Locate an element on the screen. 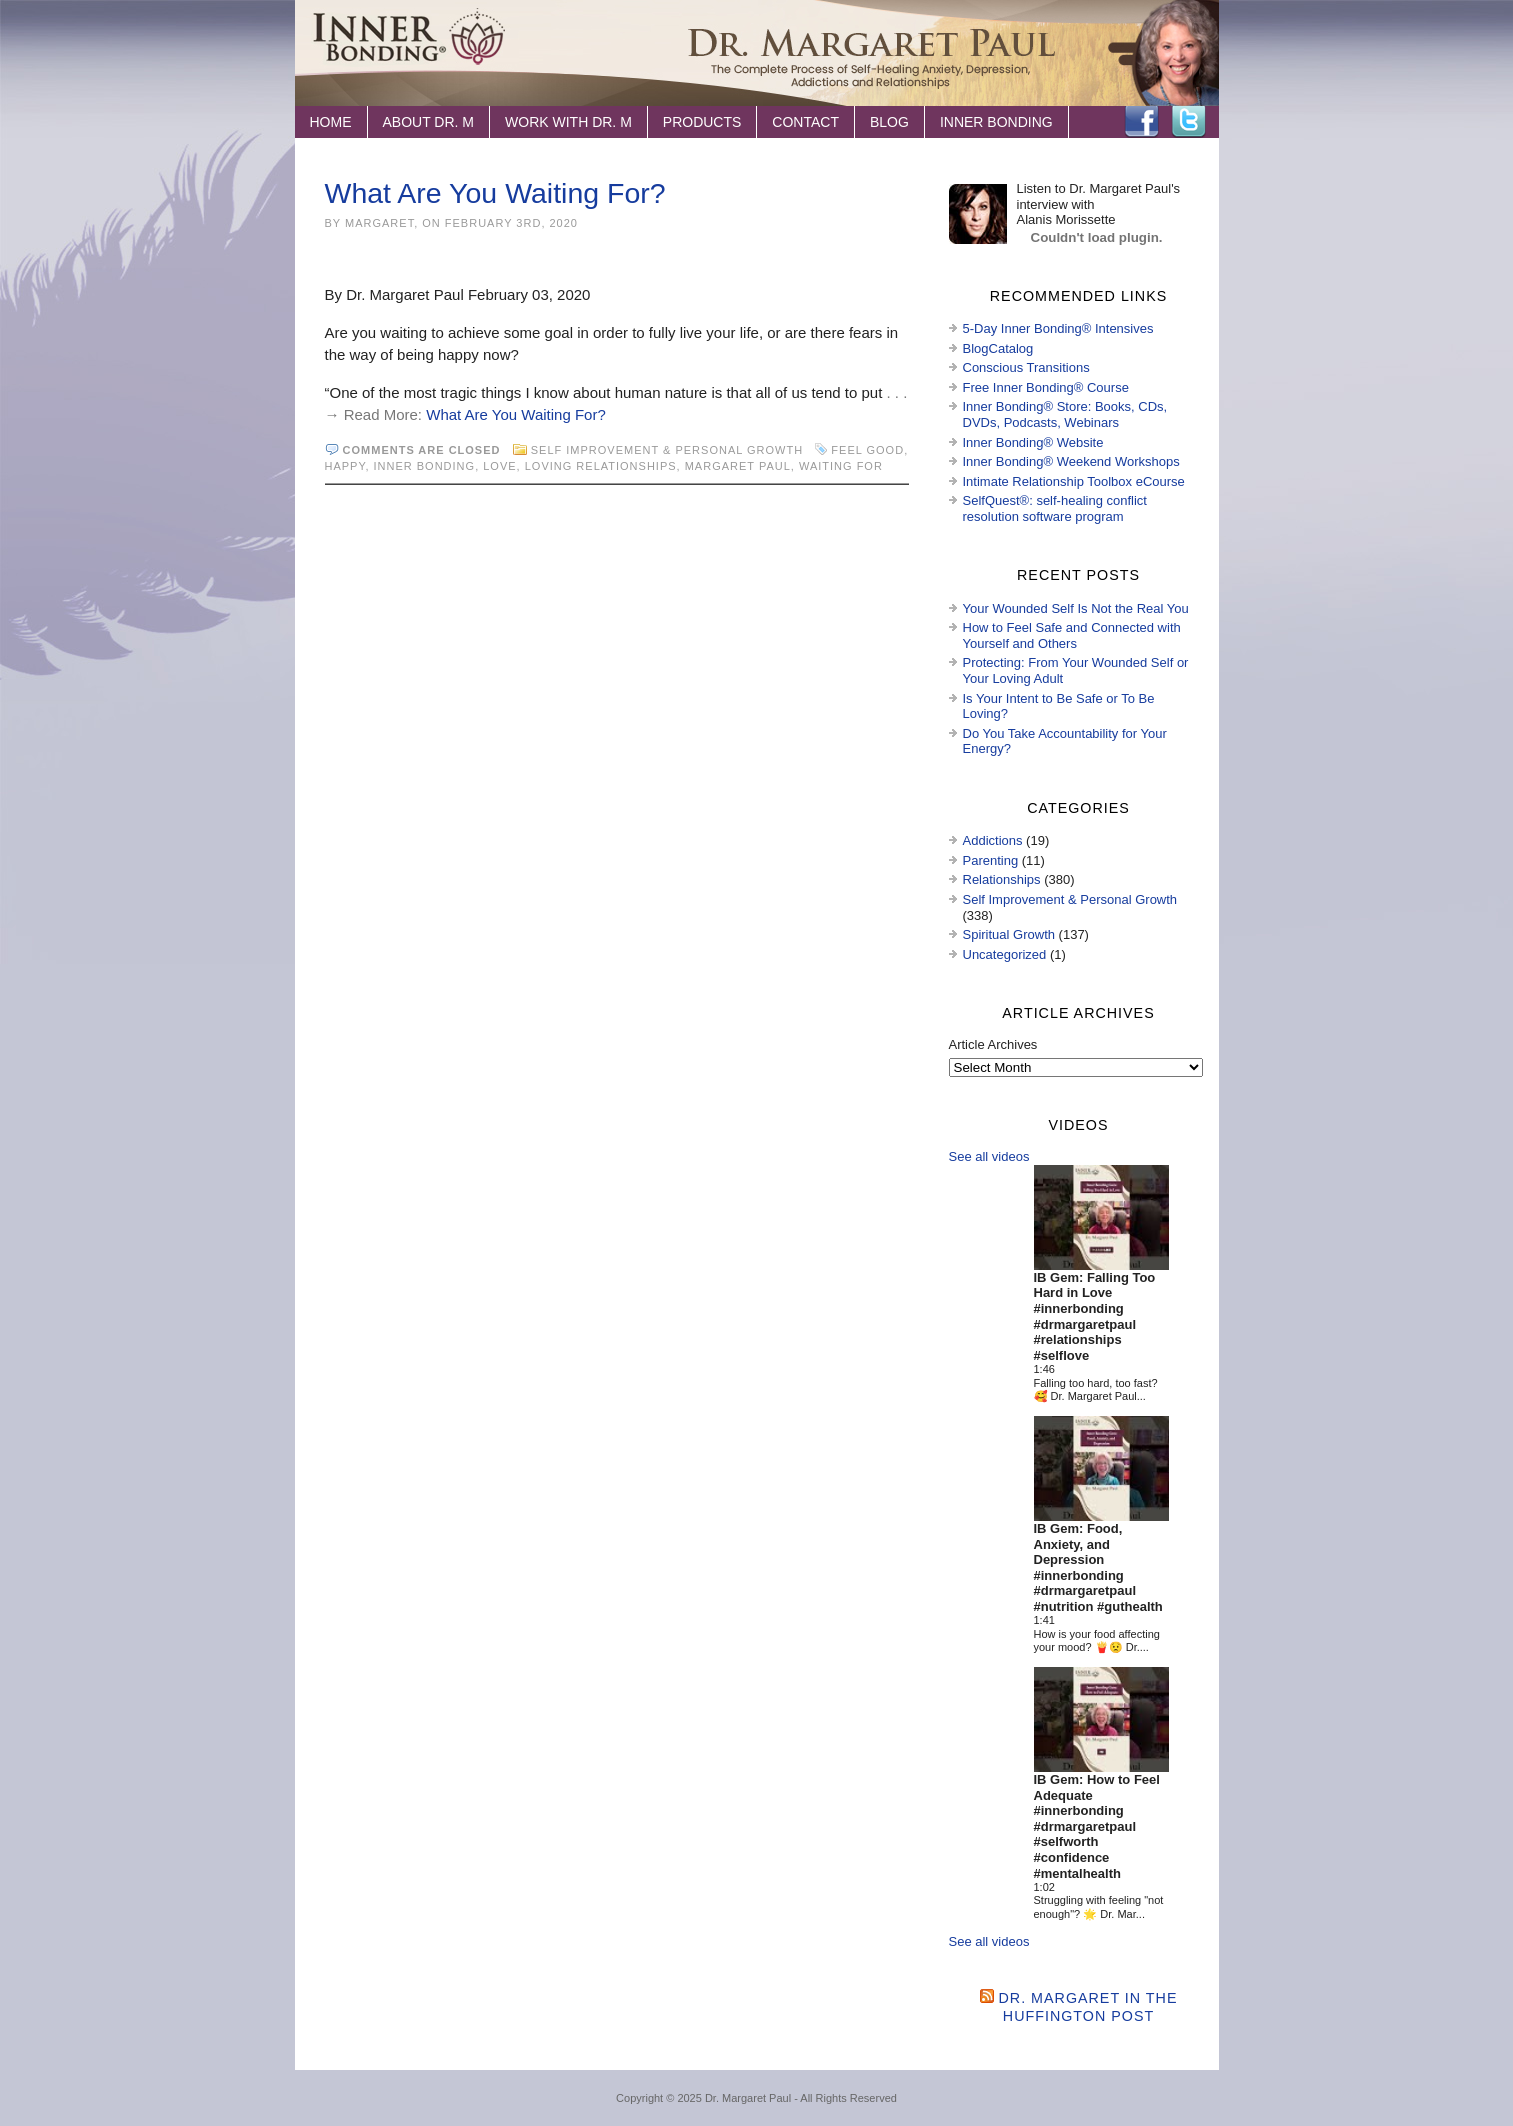 This screenshot has width=1513, height=2126. BlogCatalog is located at coordinates (998, 348).